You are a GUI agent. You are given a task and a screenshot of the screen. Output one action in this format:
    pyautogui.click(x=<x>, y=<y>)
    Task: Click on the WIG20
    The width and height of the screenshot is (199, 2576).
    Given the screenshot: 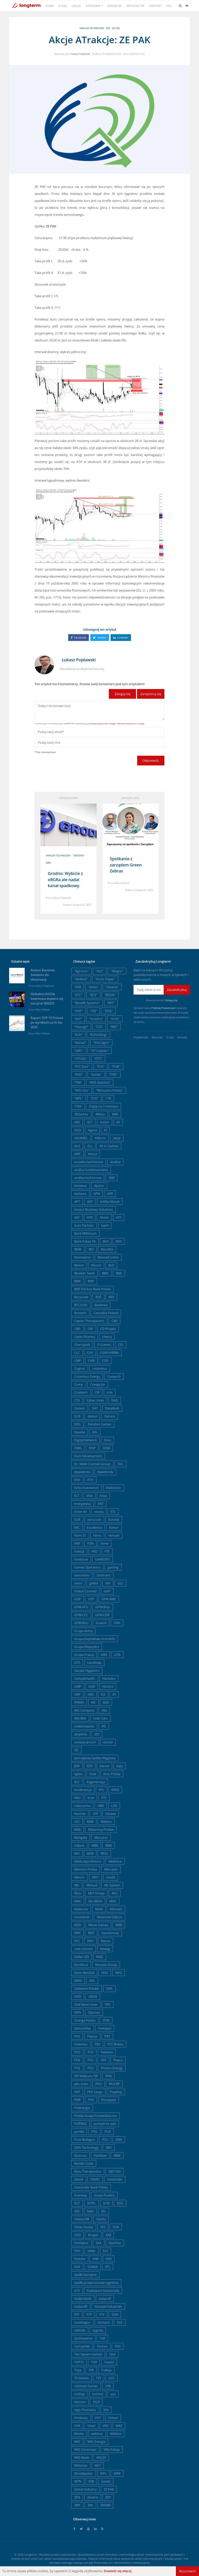 What is the action you would take?
    pyautogui.click(x=101, y=2457)
    